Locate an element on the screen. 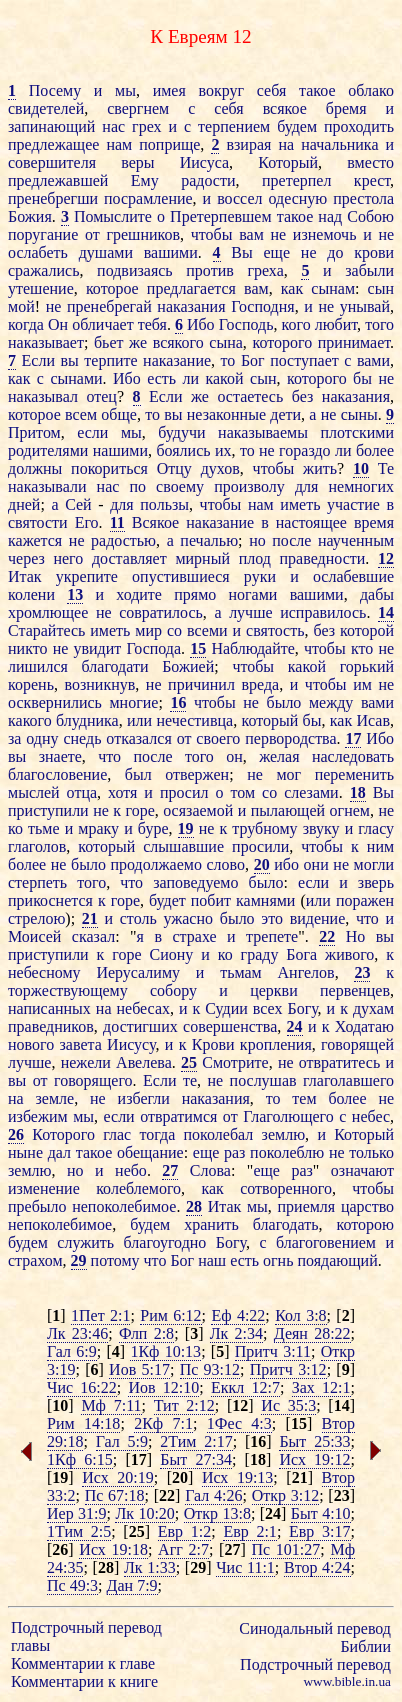 This screenshot has height=1702, width=402. Богу is located at coordinates (302, 1008).